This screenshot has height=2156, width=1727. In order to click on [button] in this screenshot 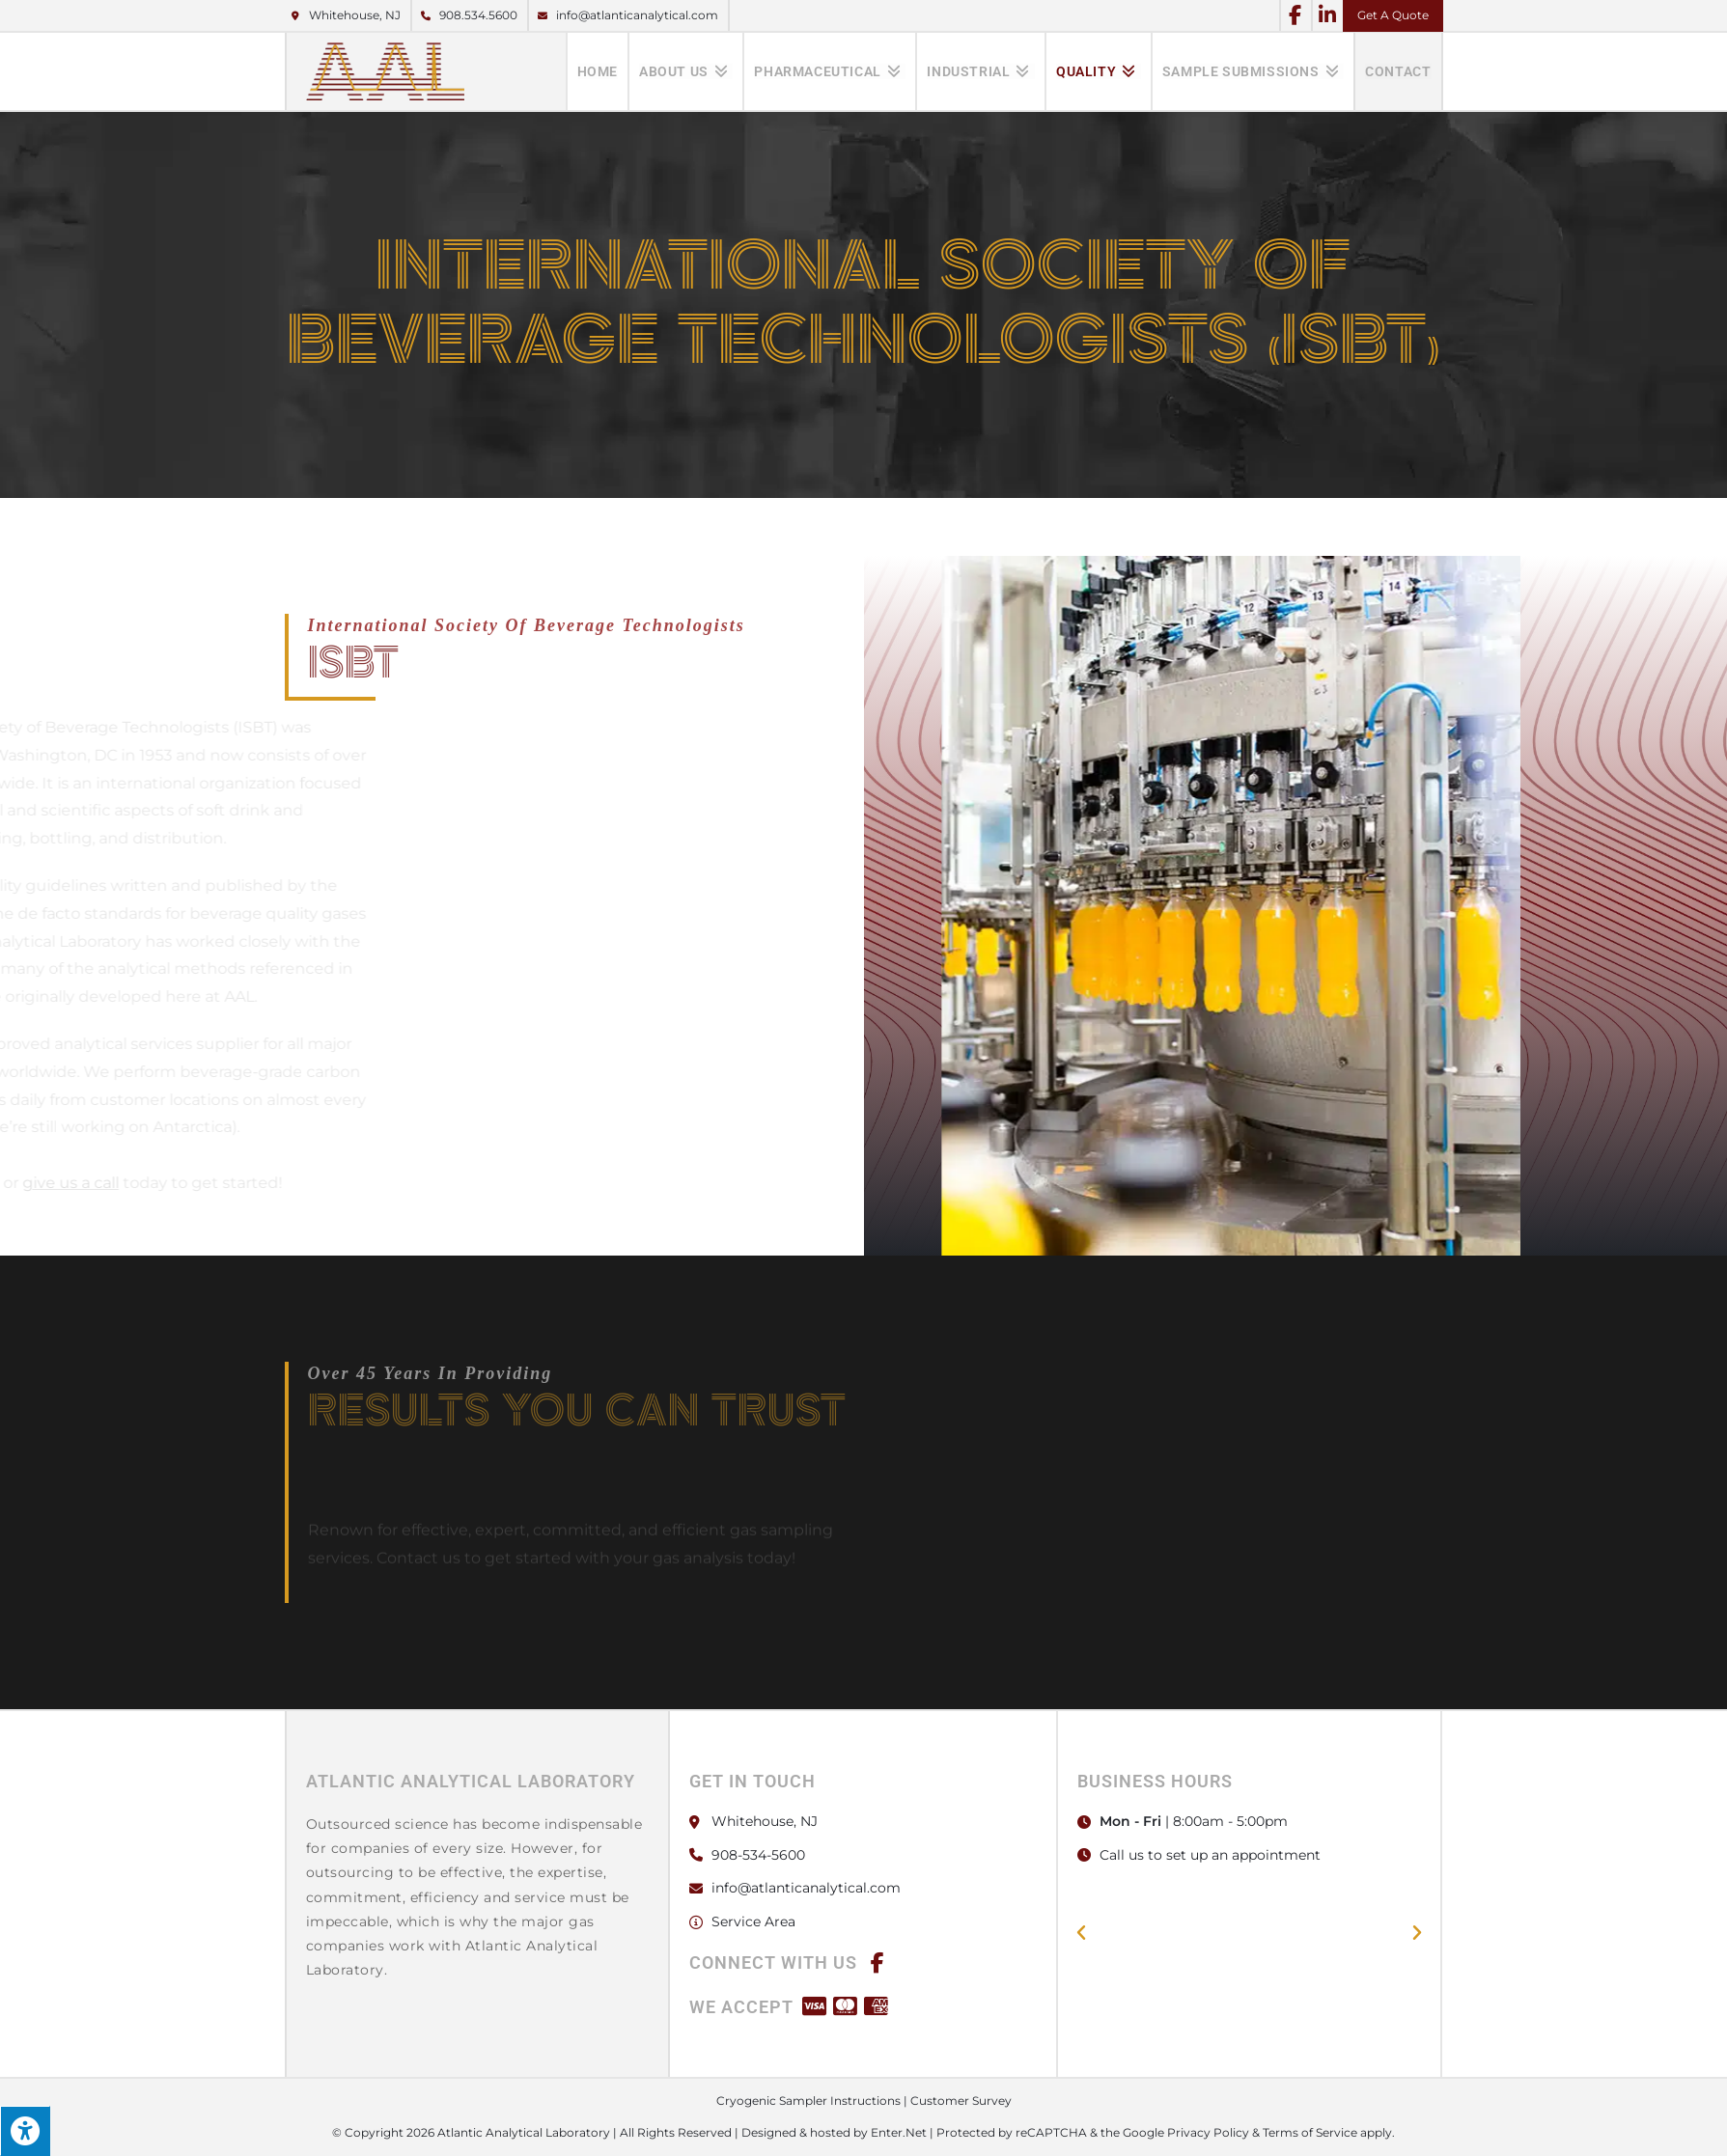, I will do `click(1081, 1933)`.